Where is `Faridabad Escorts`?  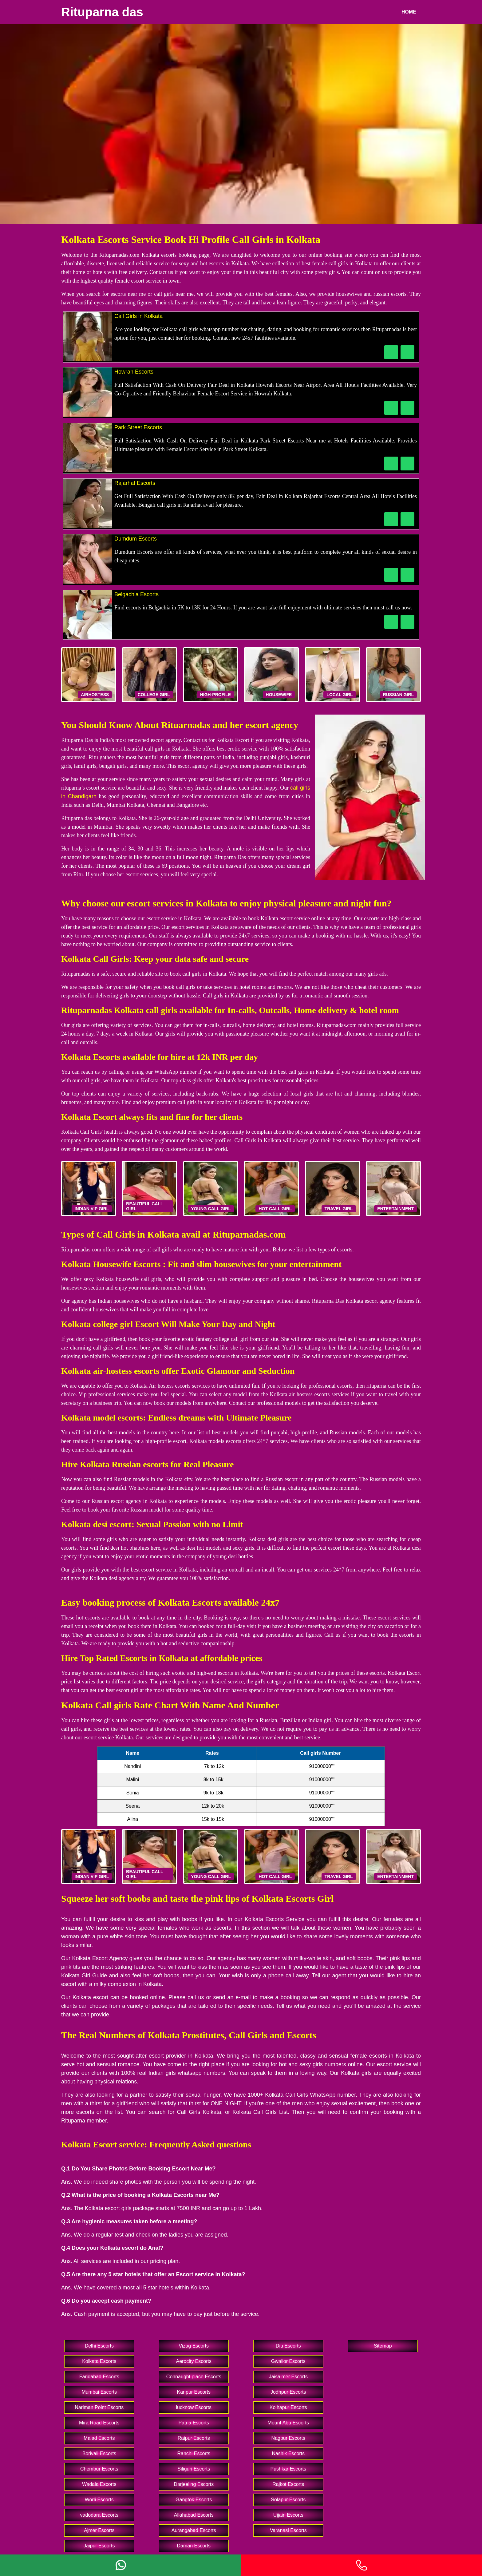
Faridabad Escorts is located at coordinates (99, 2376).